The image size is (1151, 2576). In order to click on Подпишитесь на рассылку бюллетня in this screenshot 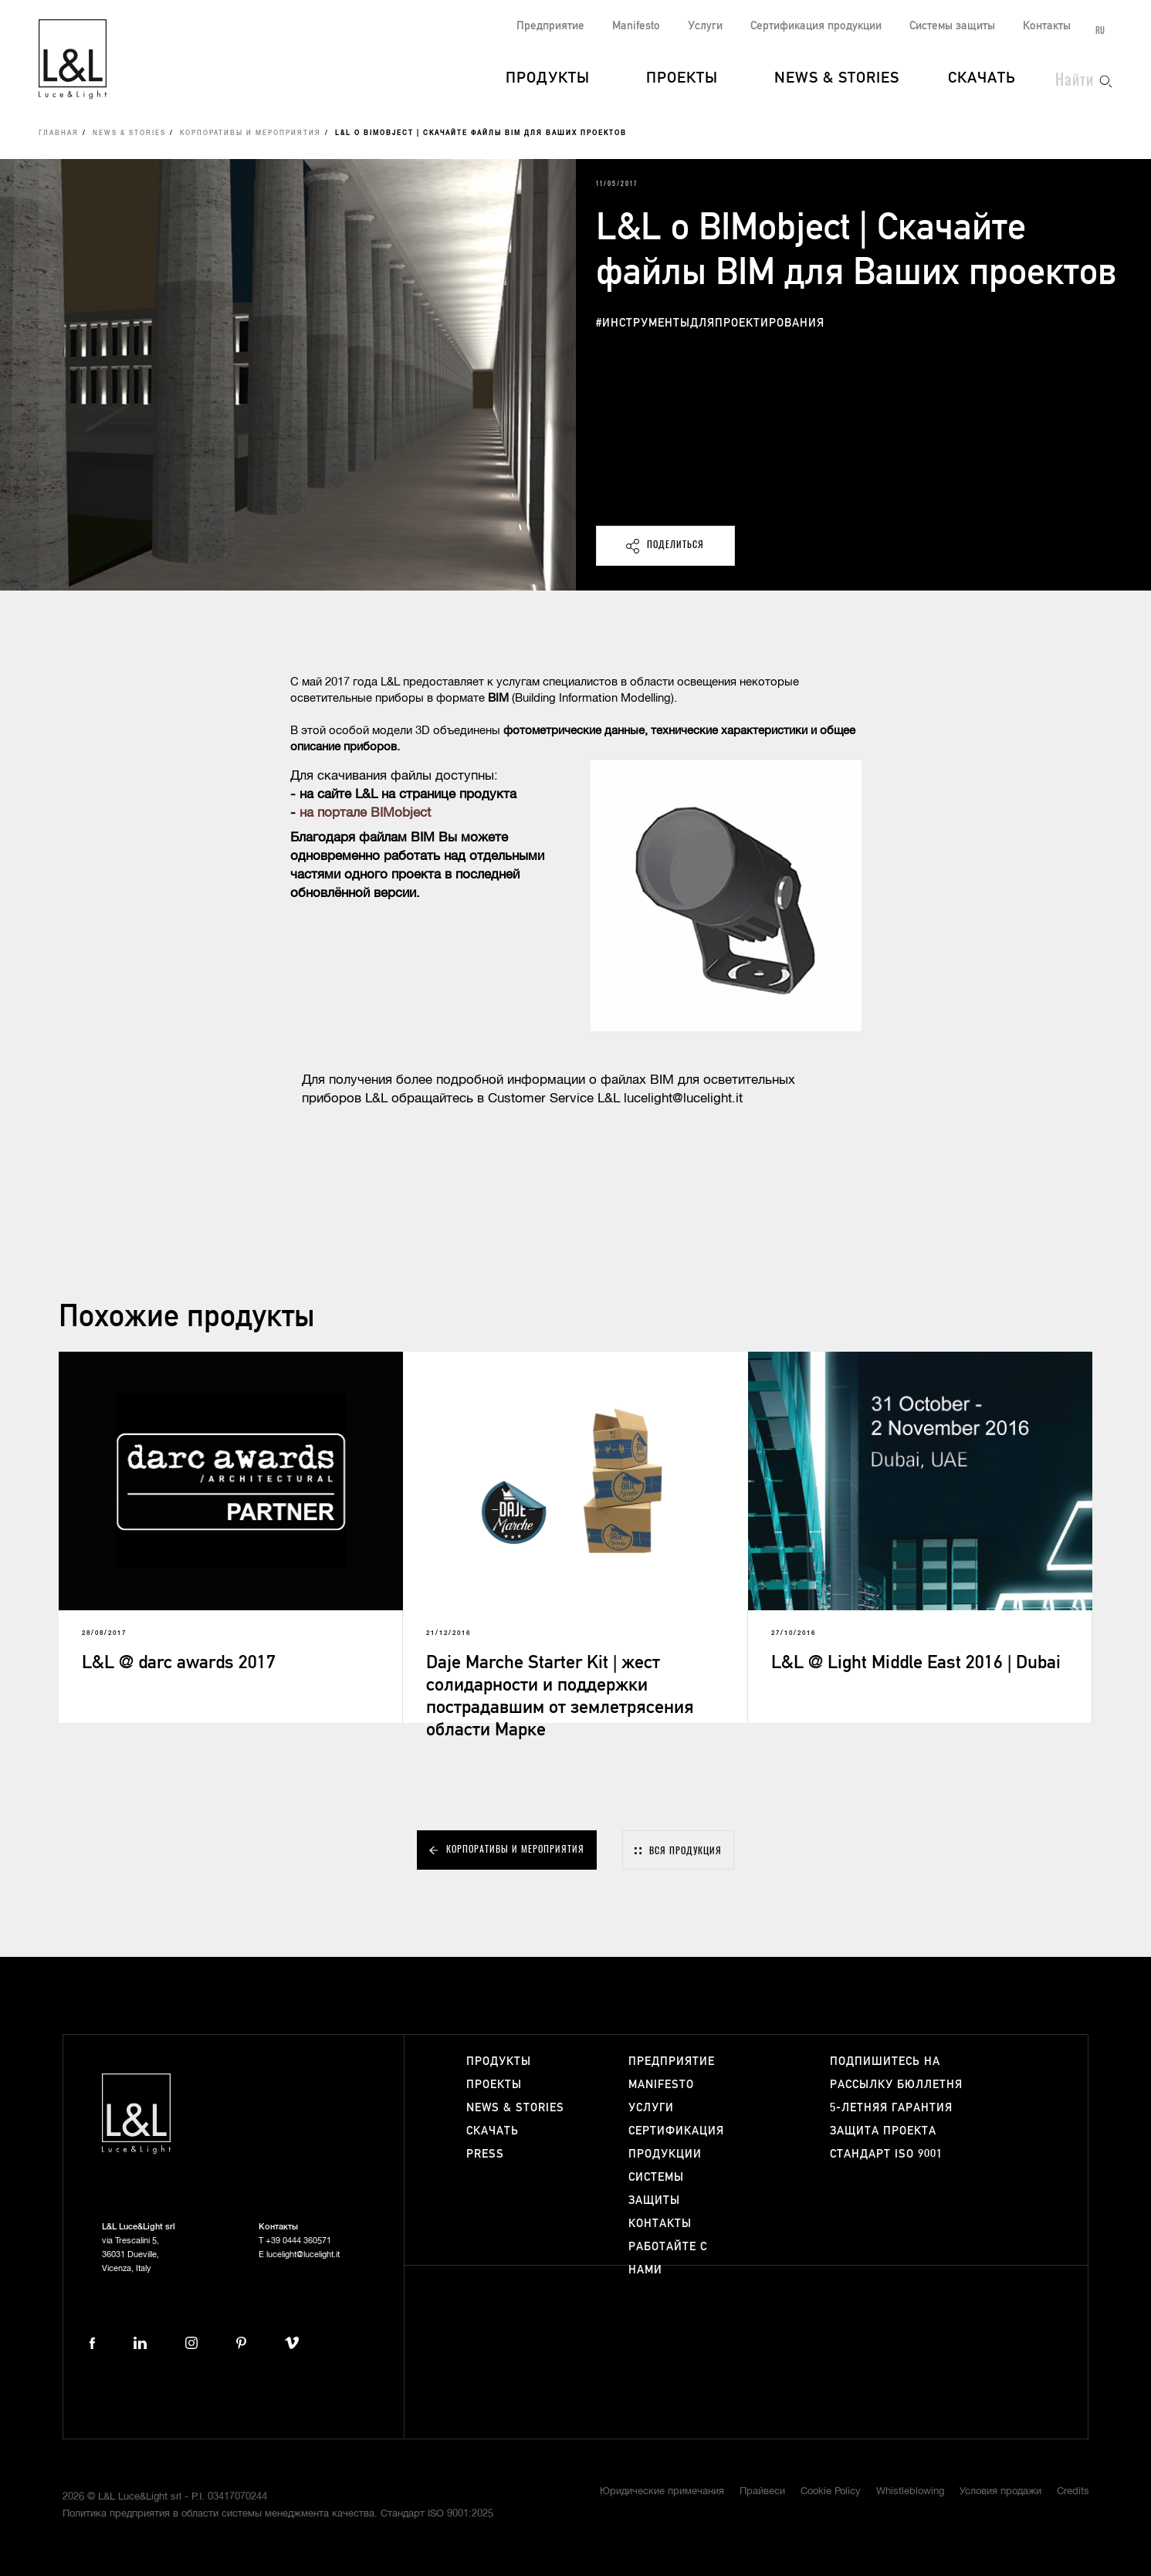, I will do `click(896, 2073)`.